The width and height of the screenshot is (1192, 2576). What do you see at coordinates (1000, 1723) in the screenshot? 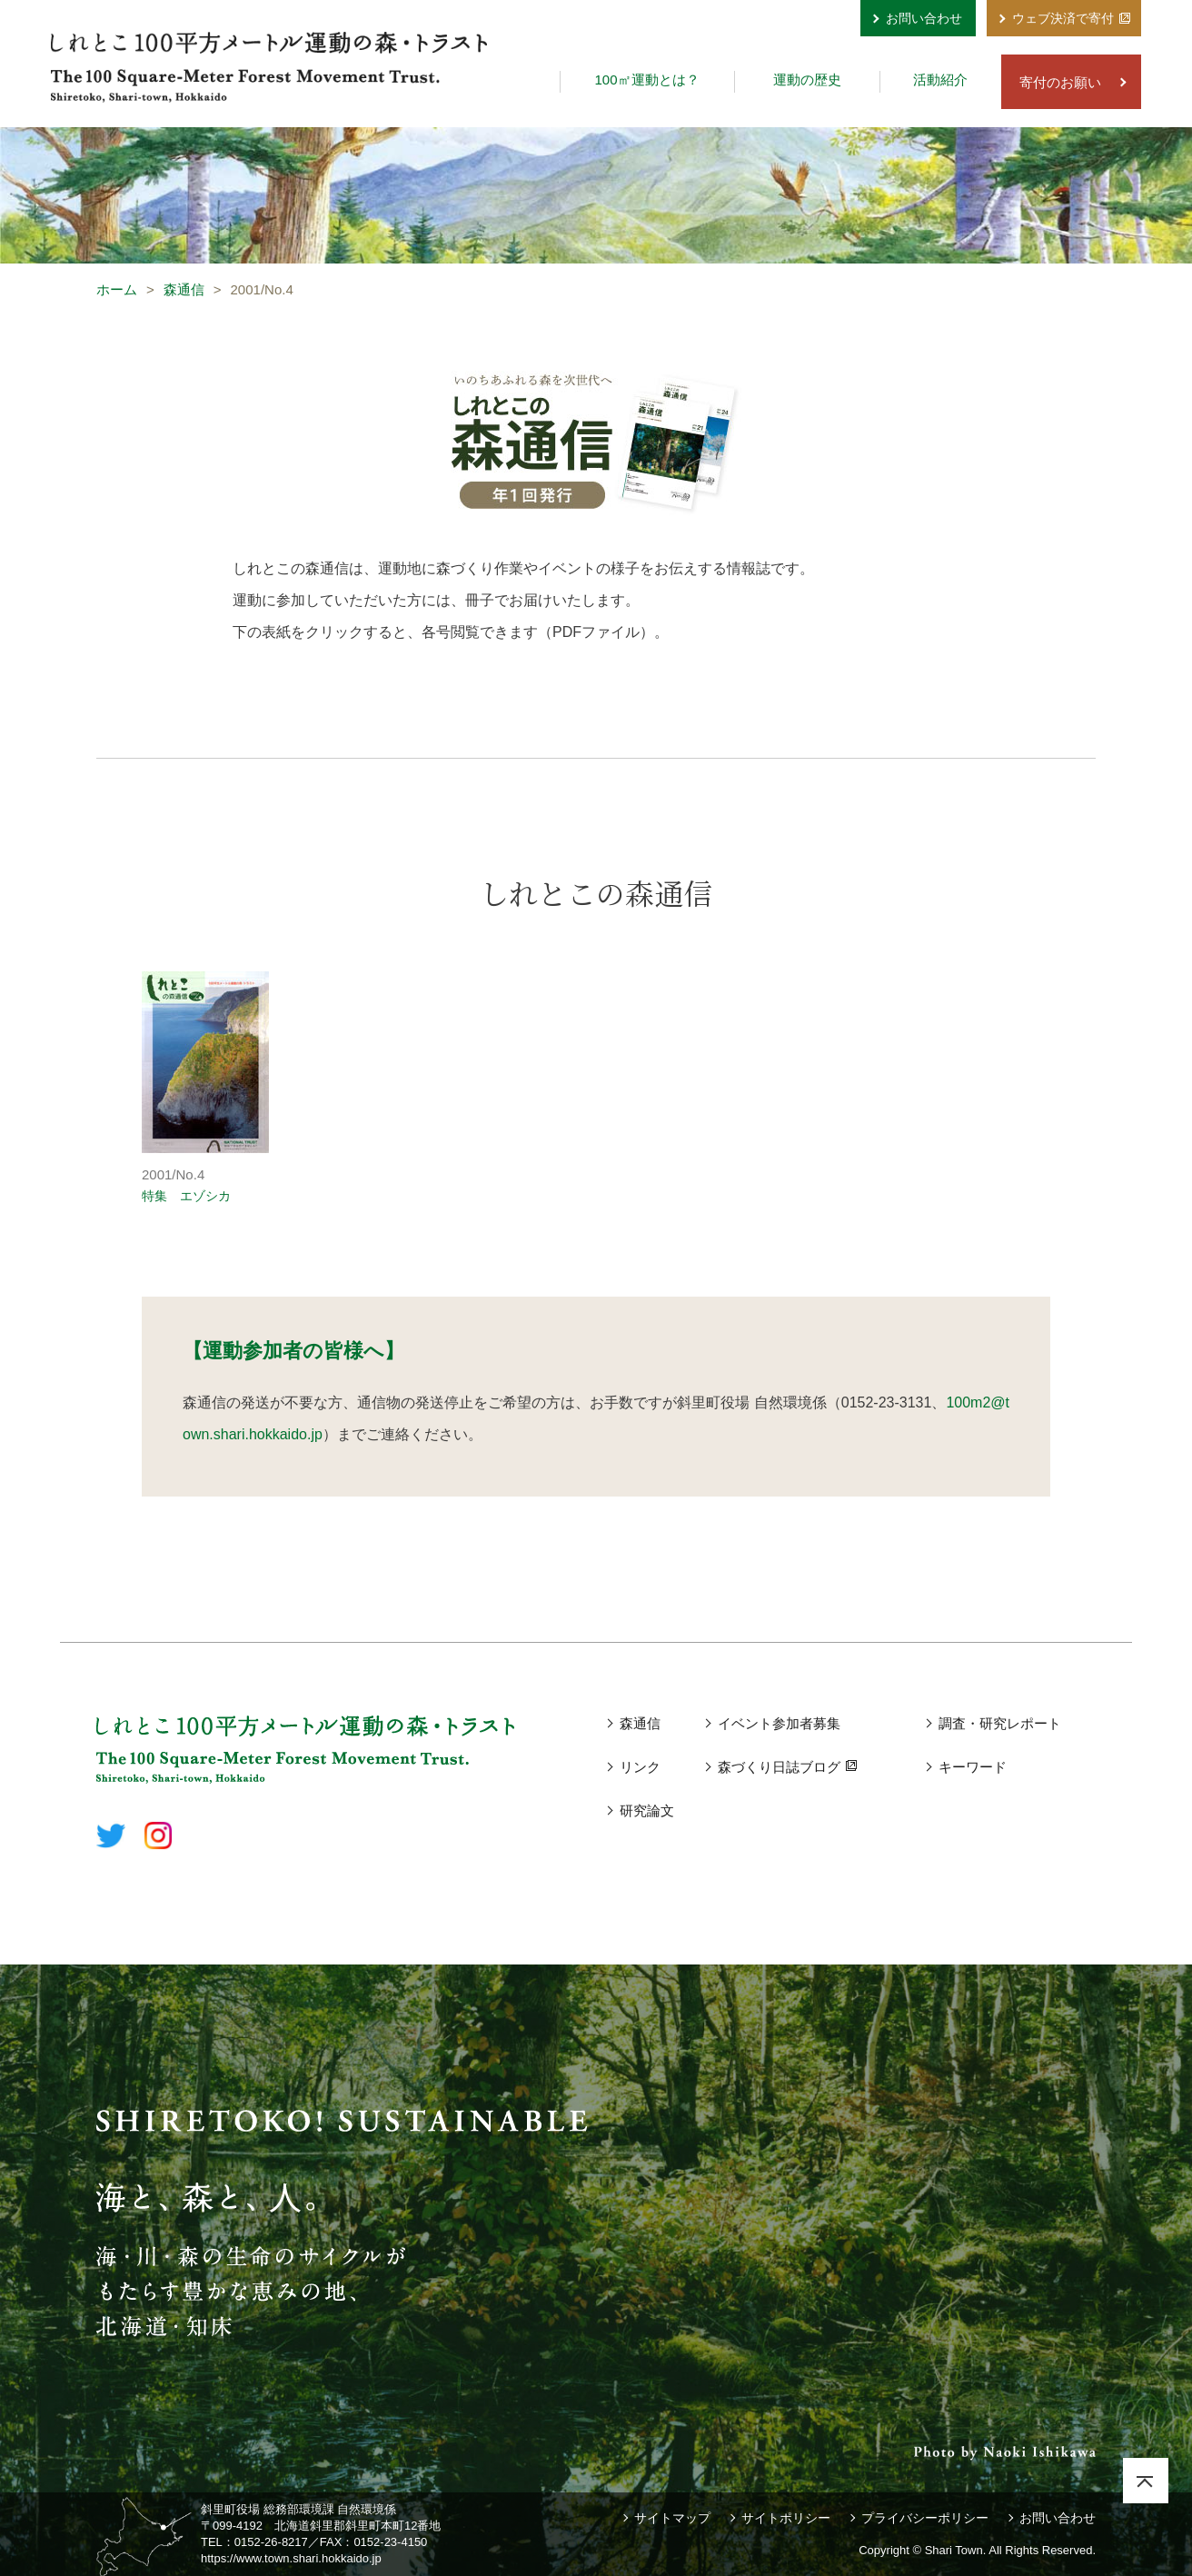
I see `調査・研究レポート` at bounding box center [1000, 1723].